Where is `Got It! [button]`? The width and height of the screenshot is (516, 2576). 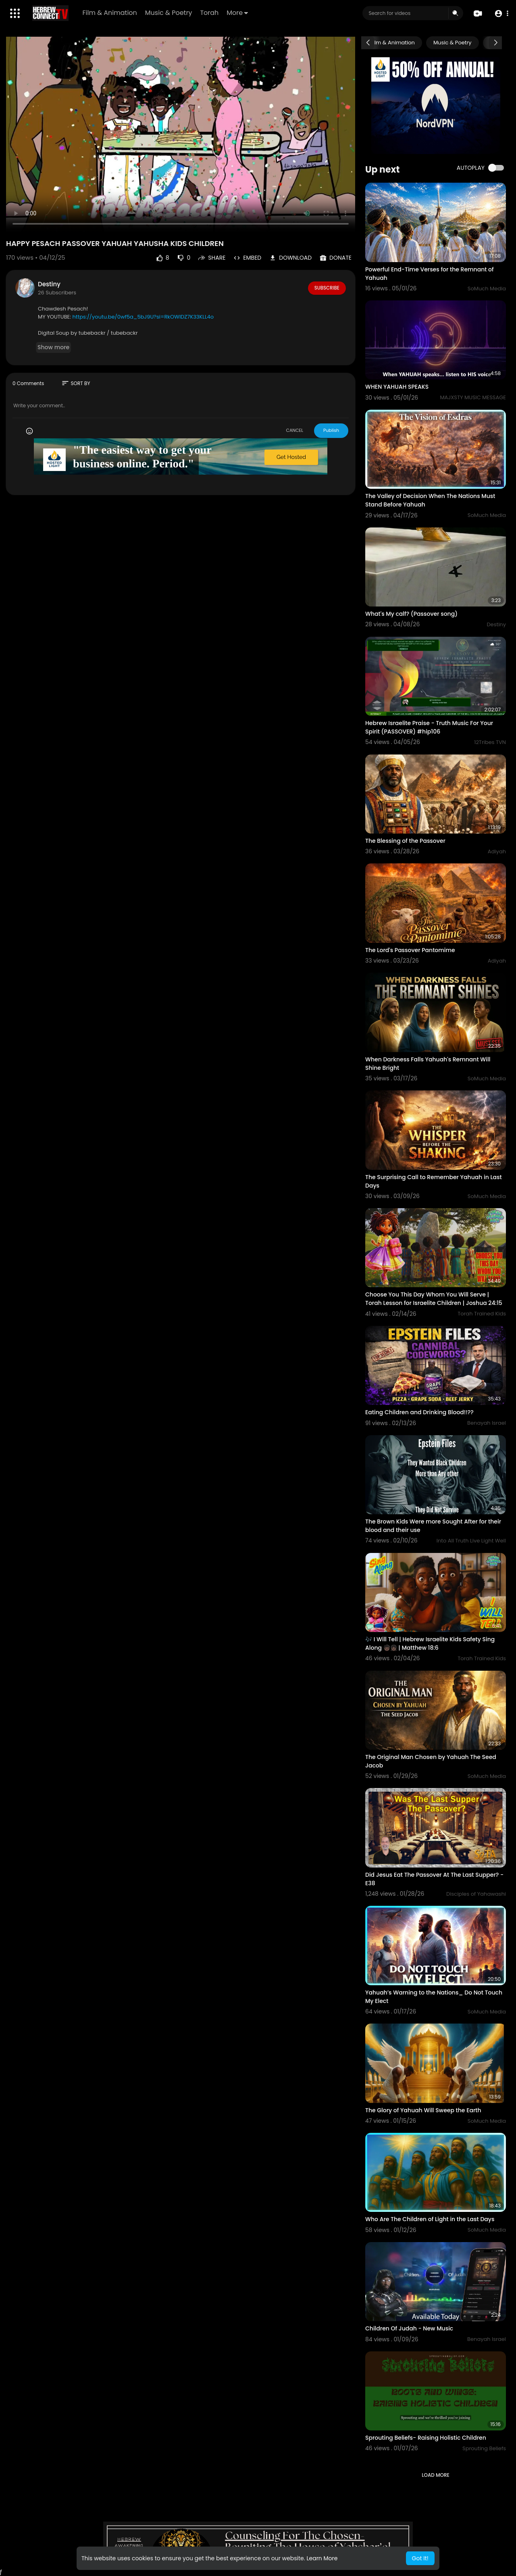 Got It! [button] is located at coordinates (420, 2558).